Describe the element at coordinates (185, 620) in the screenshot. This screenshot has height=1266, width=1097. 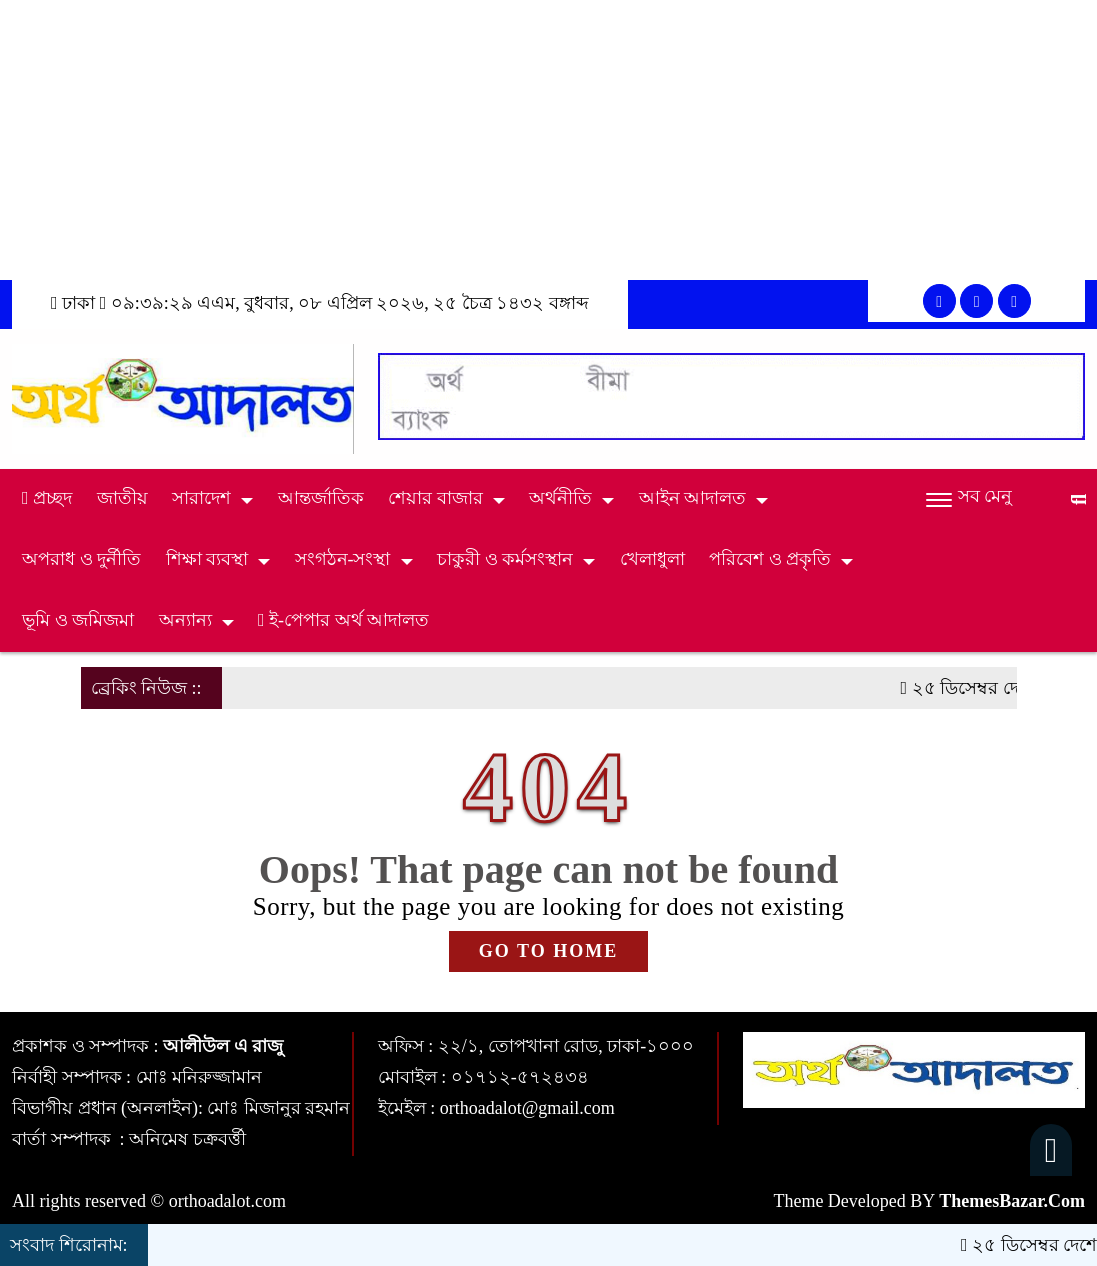
I see `অন্যান্য` at that location.